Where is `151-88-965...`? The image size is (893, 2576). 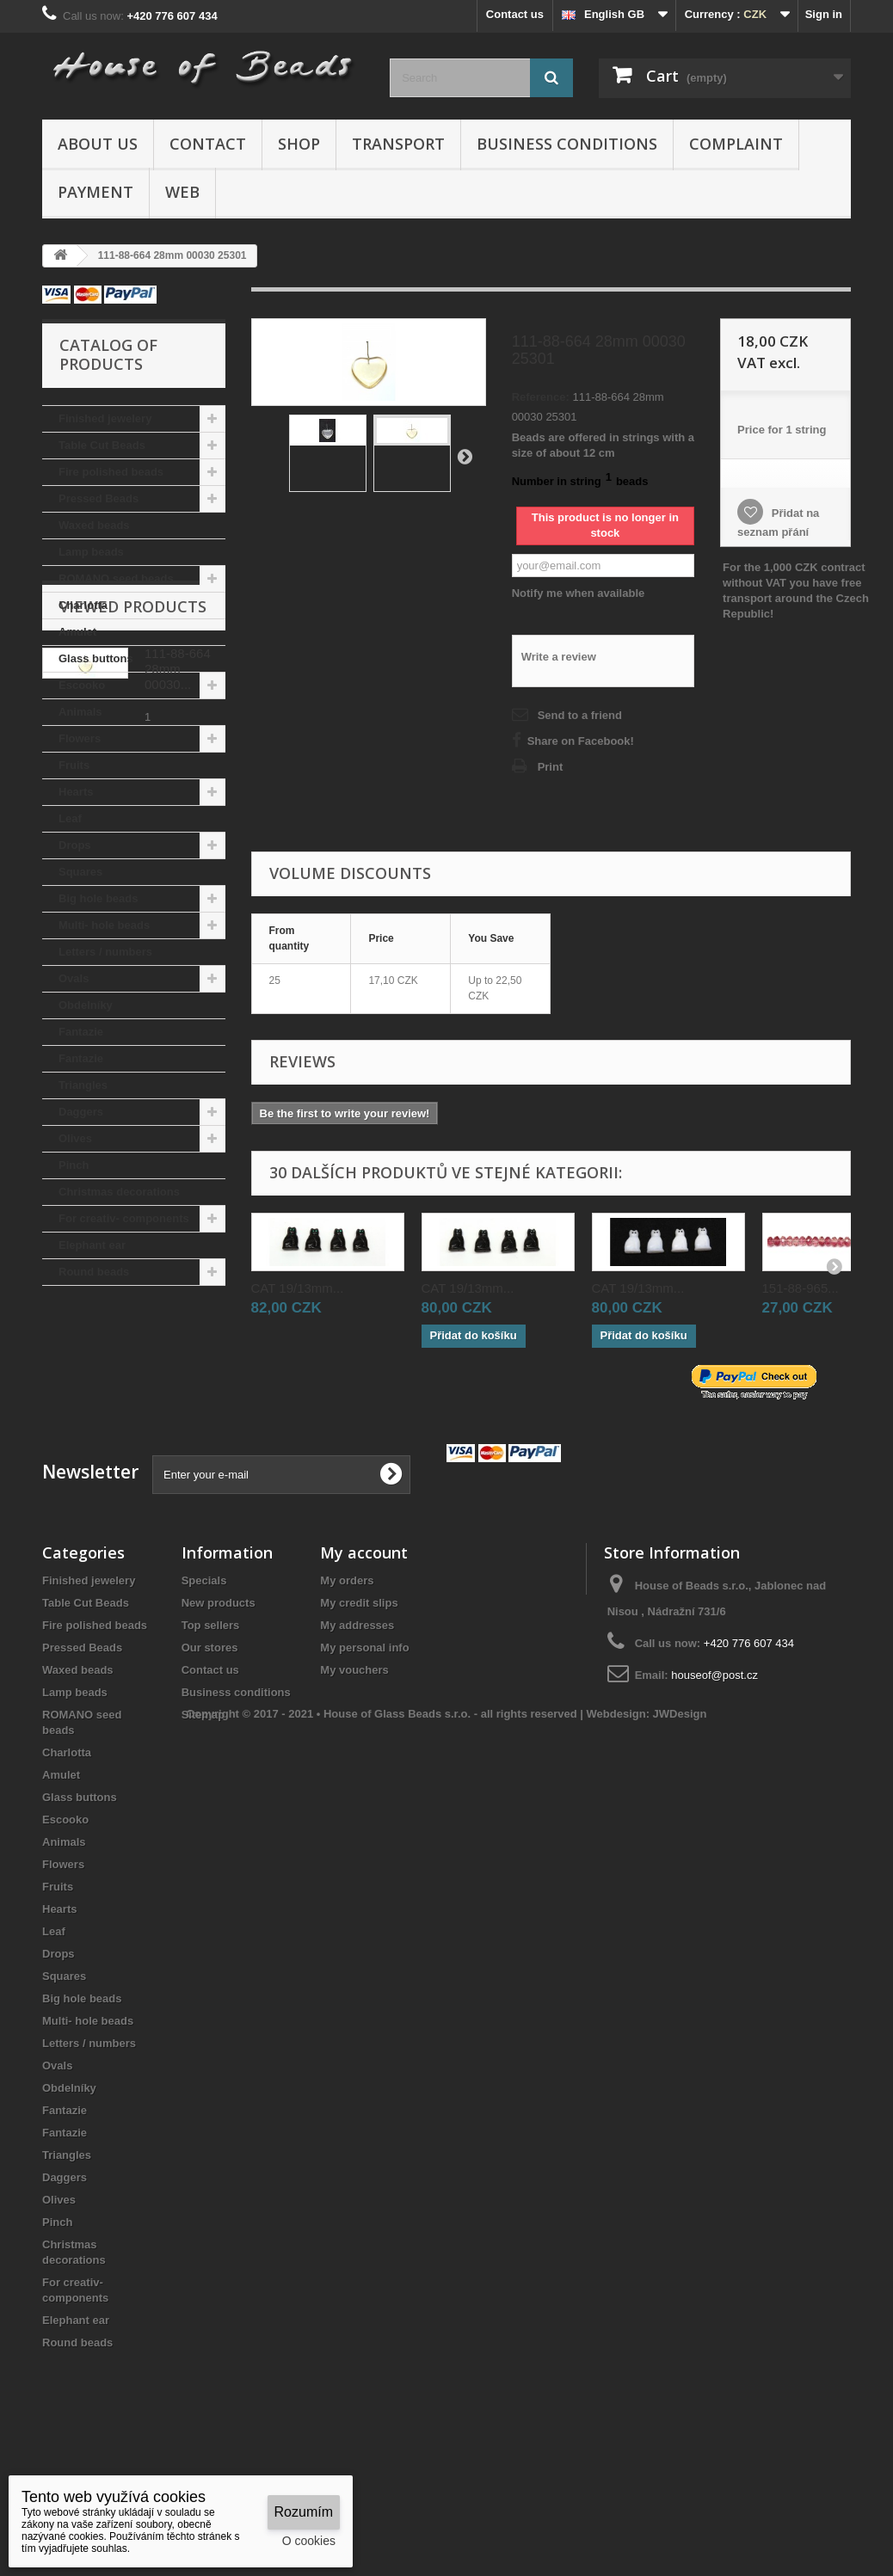
151-88-965... is located at coordinates (800, 1288).